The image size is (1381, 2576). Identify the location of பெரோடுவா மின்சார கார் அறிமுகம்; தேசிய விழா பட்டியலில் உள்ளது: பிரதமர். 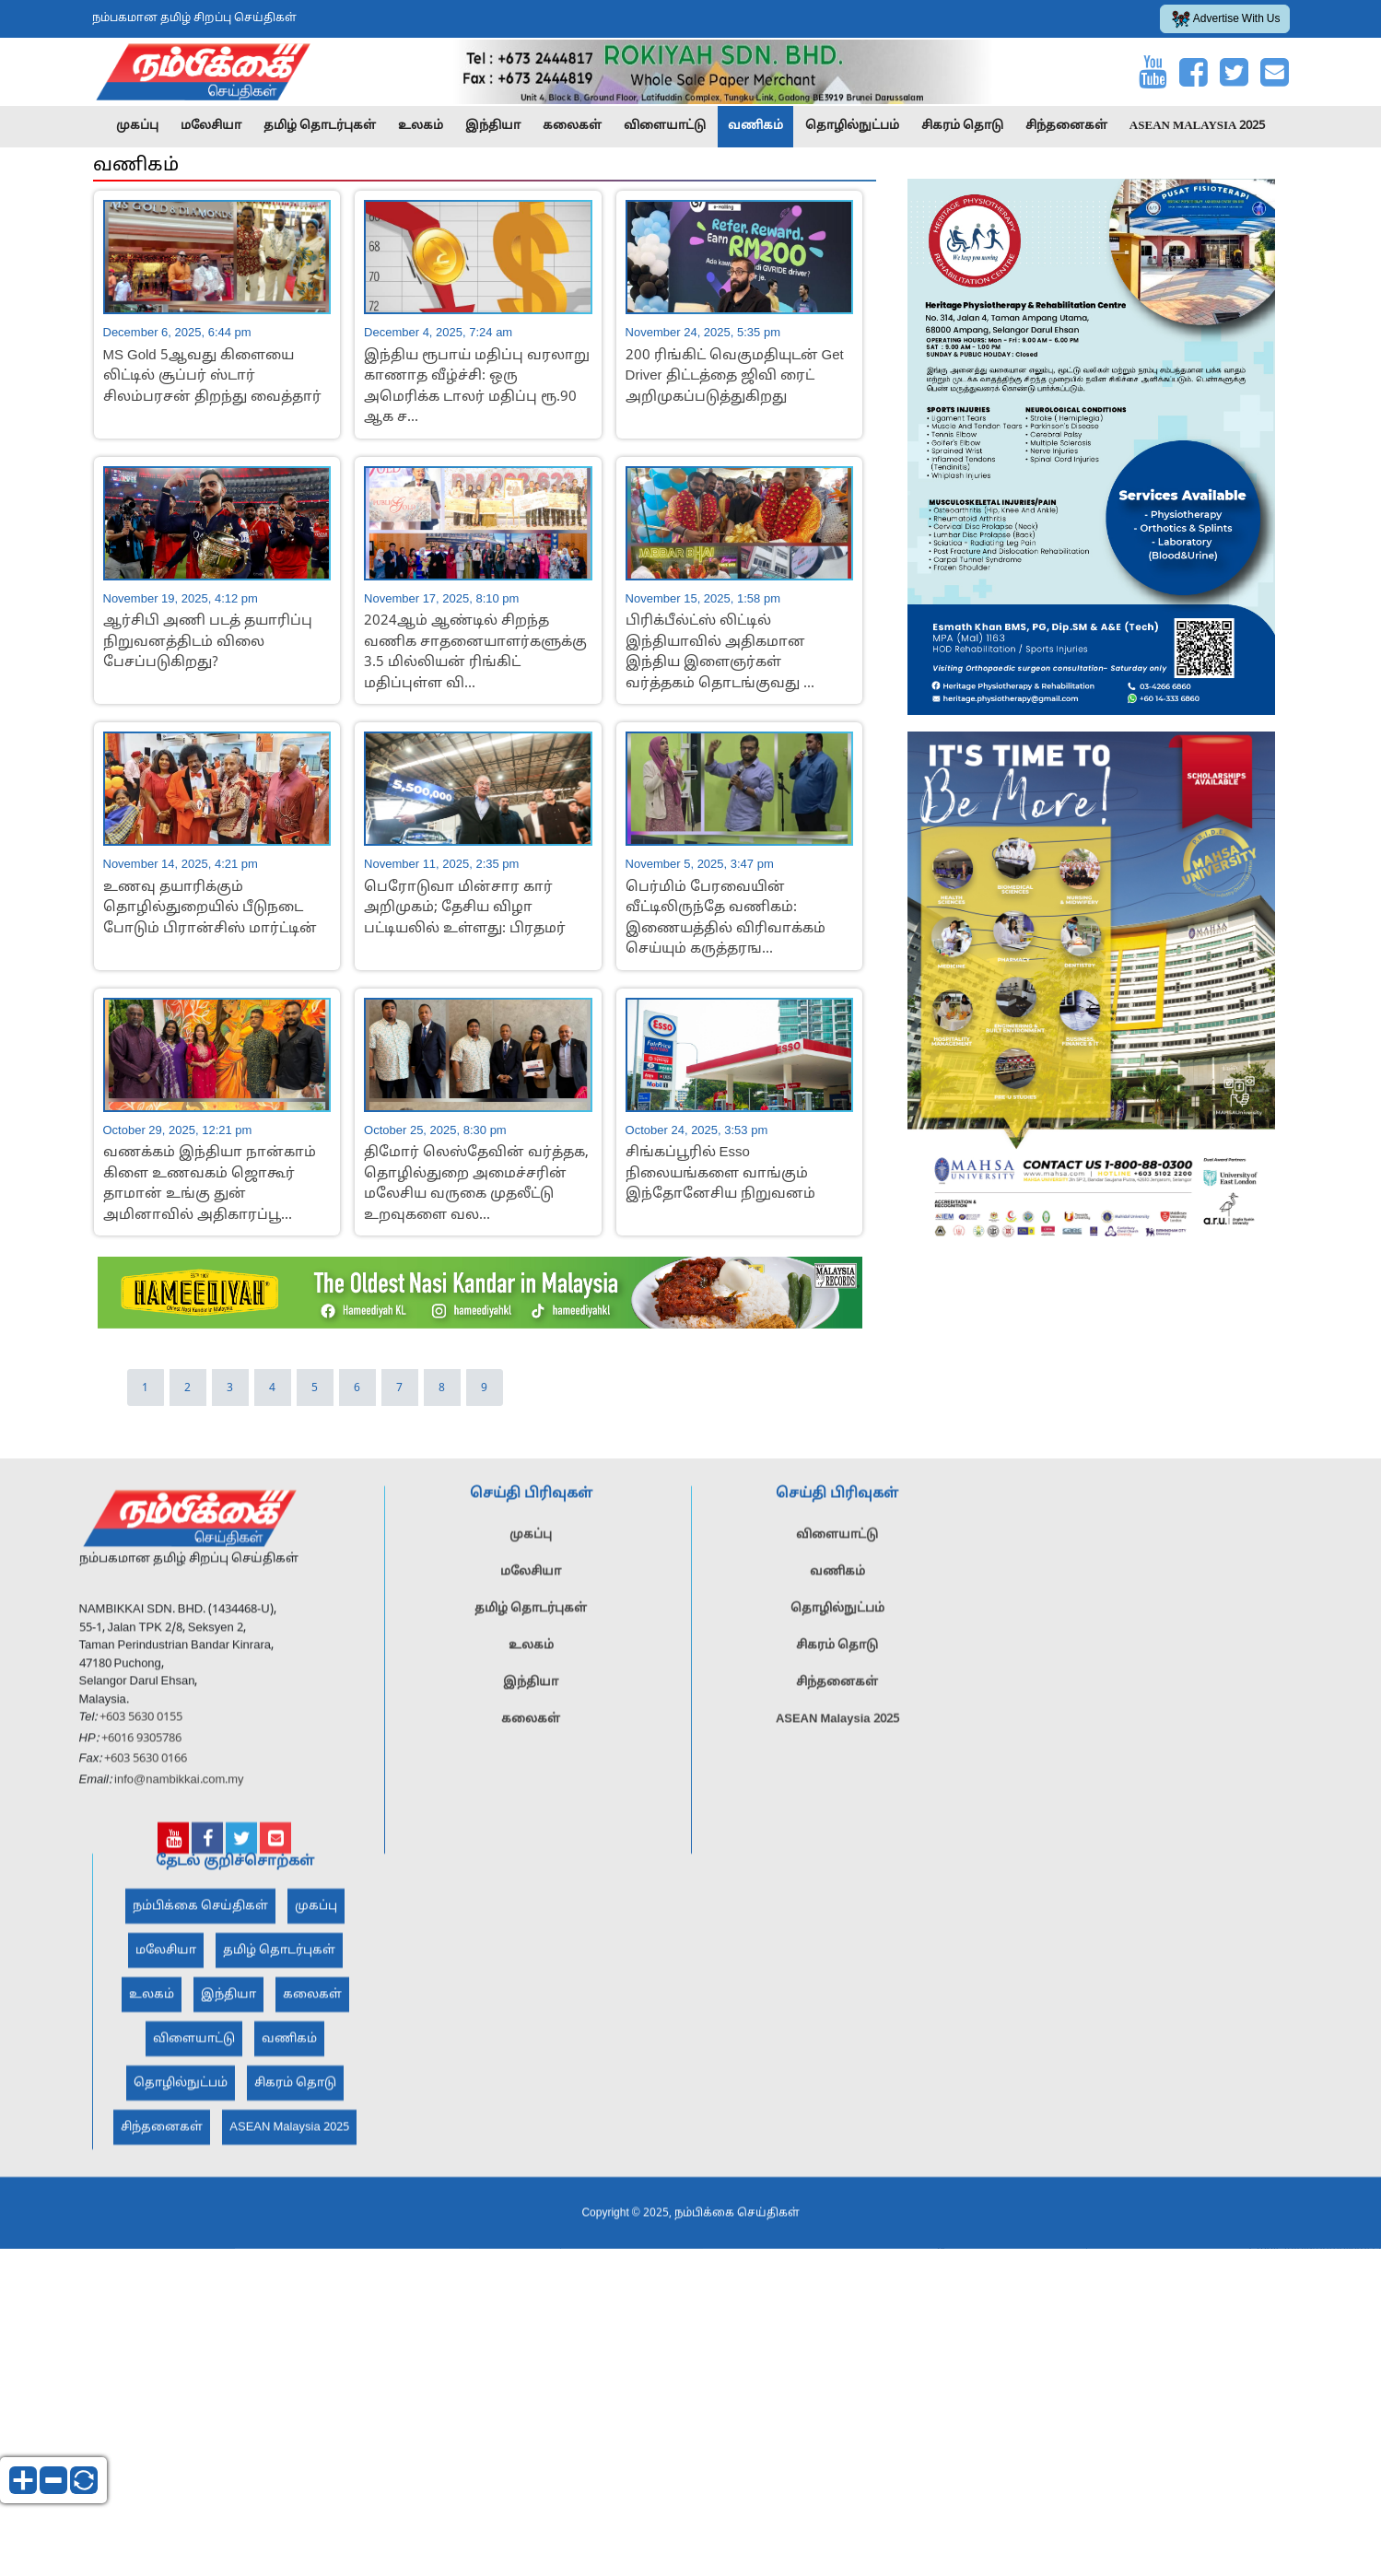
(465, 908).